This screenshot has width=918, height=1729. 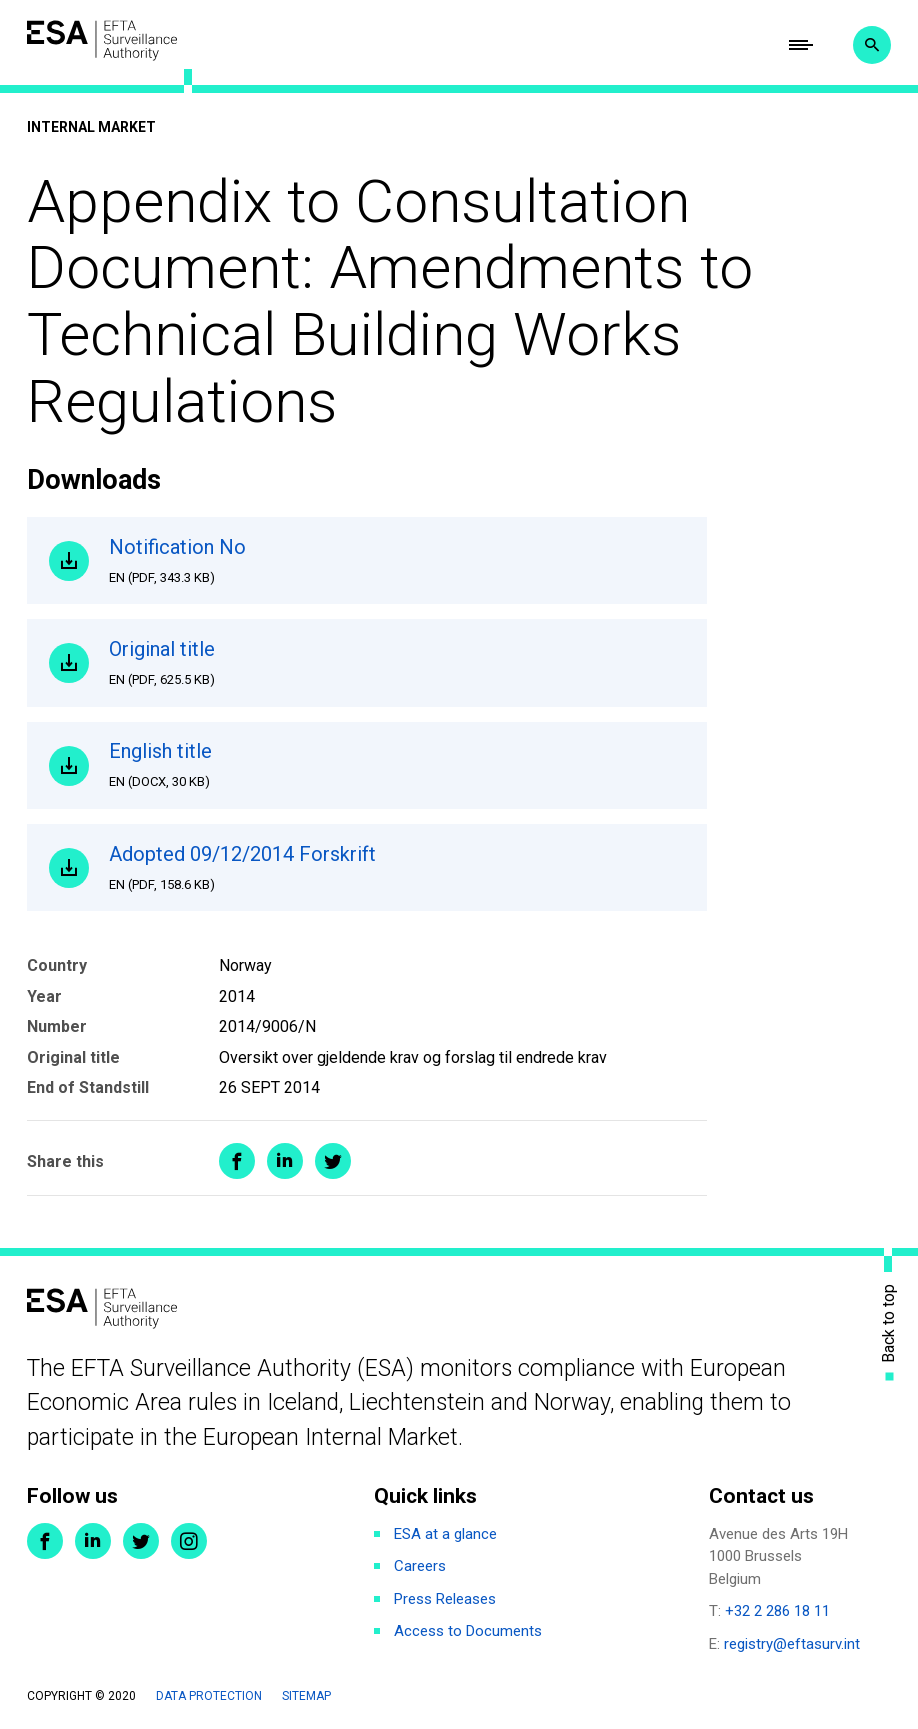 I want to click on Data protection, so click(x=209, y=1696).